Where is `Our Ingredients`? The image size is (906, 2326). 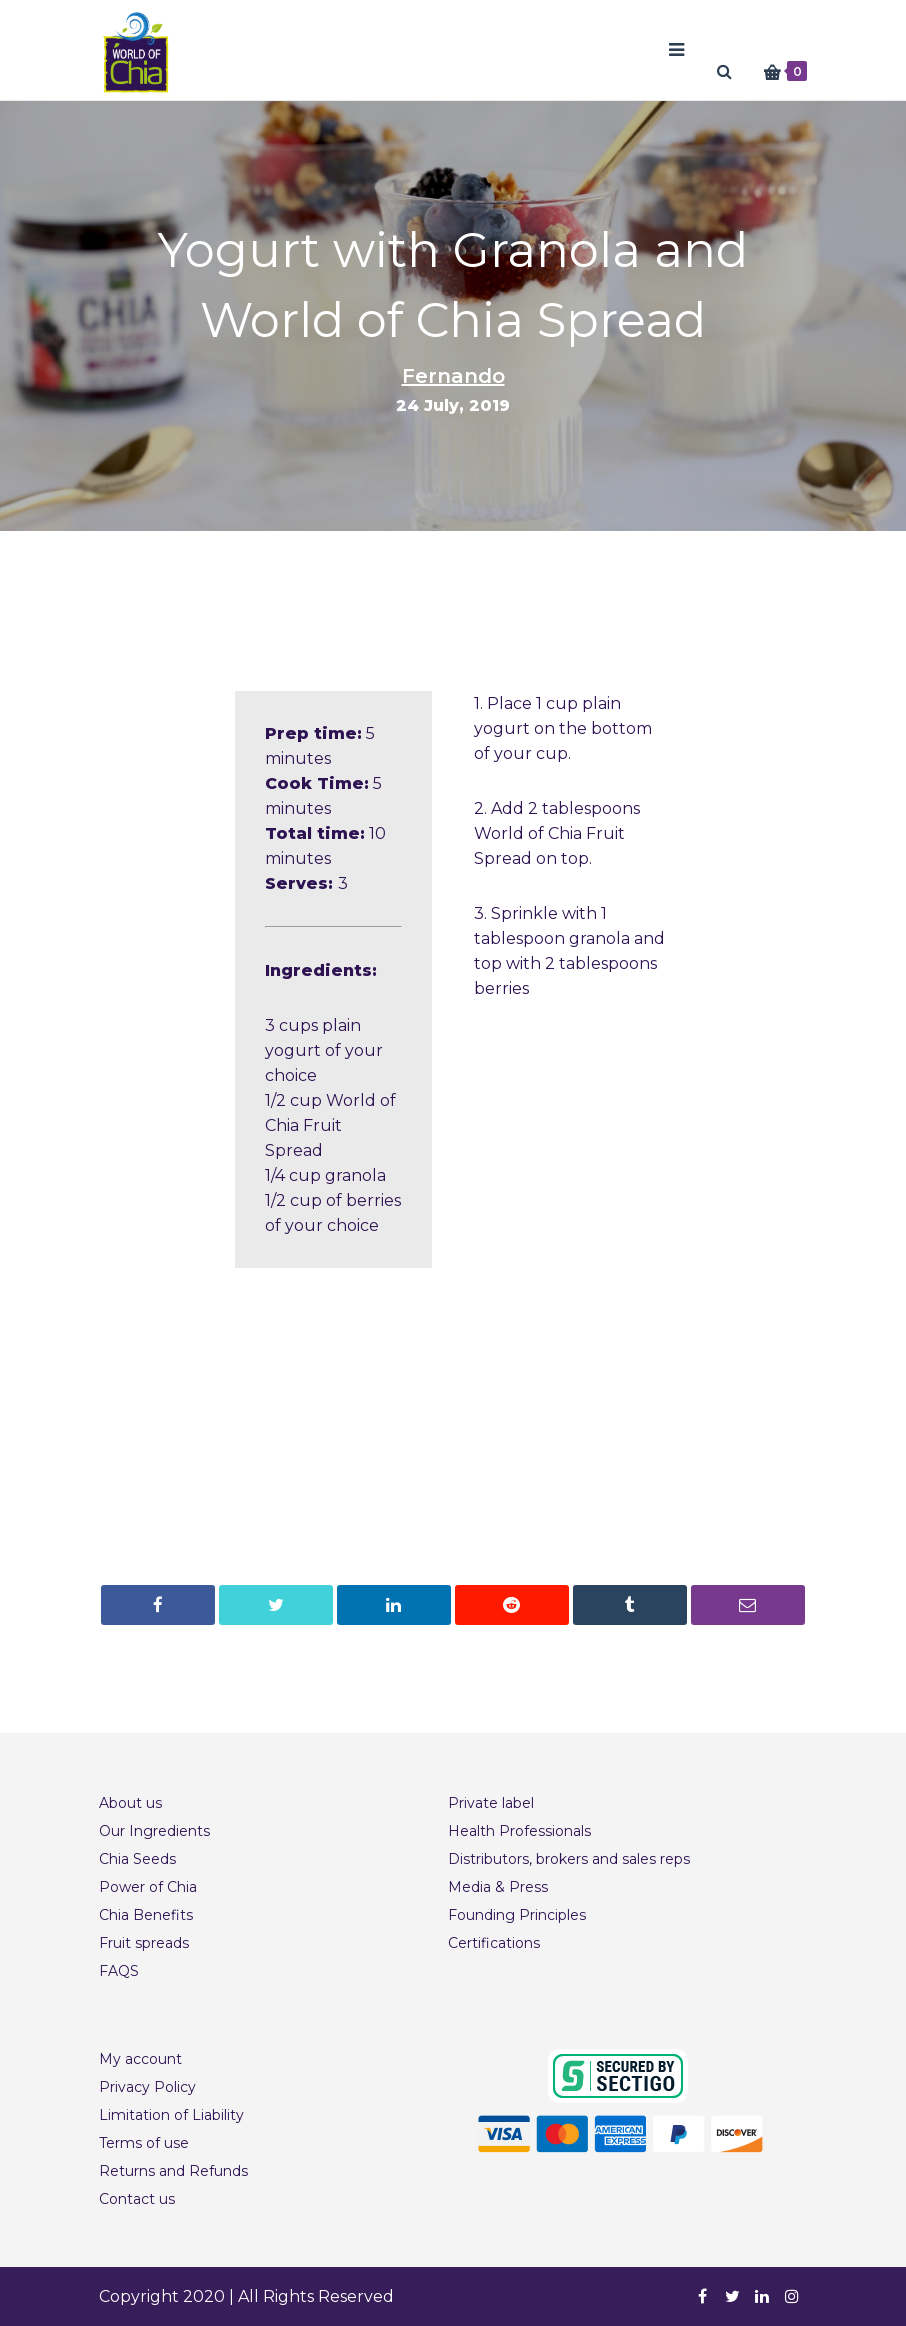
Our Ingredients is located at coordinates (154, 1831).